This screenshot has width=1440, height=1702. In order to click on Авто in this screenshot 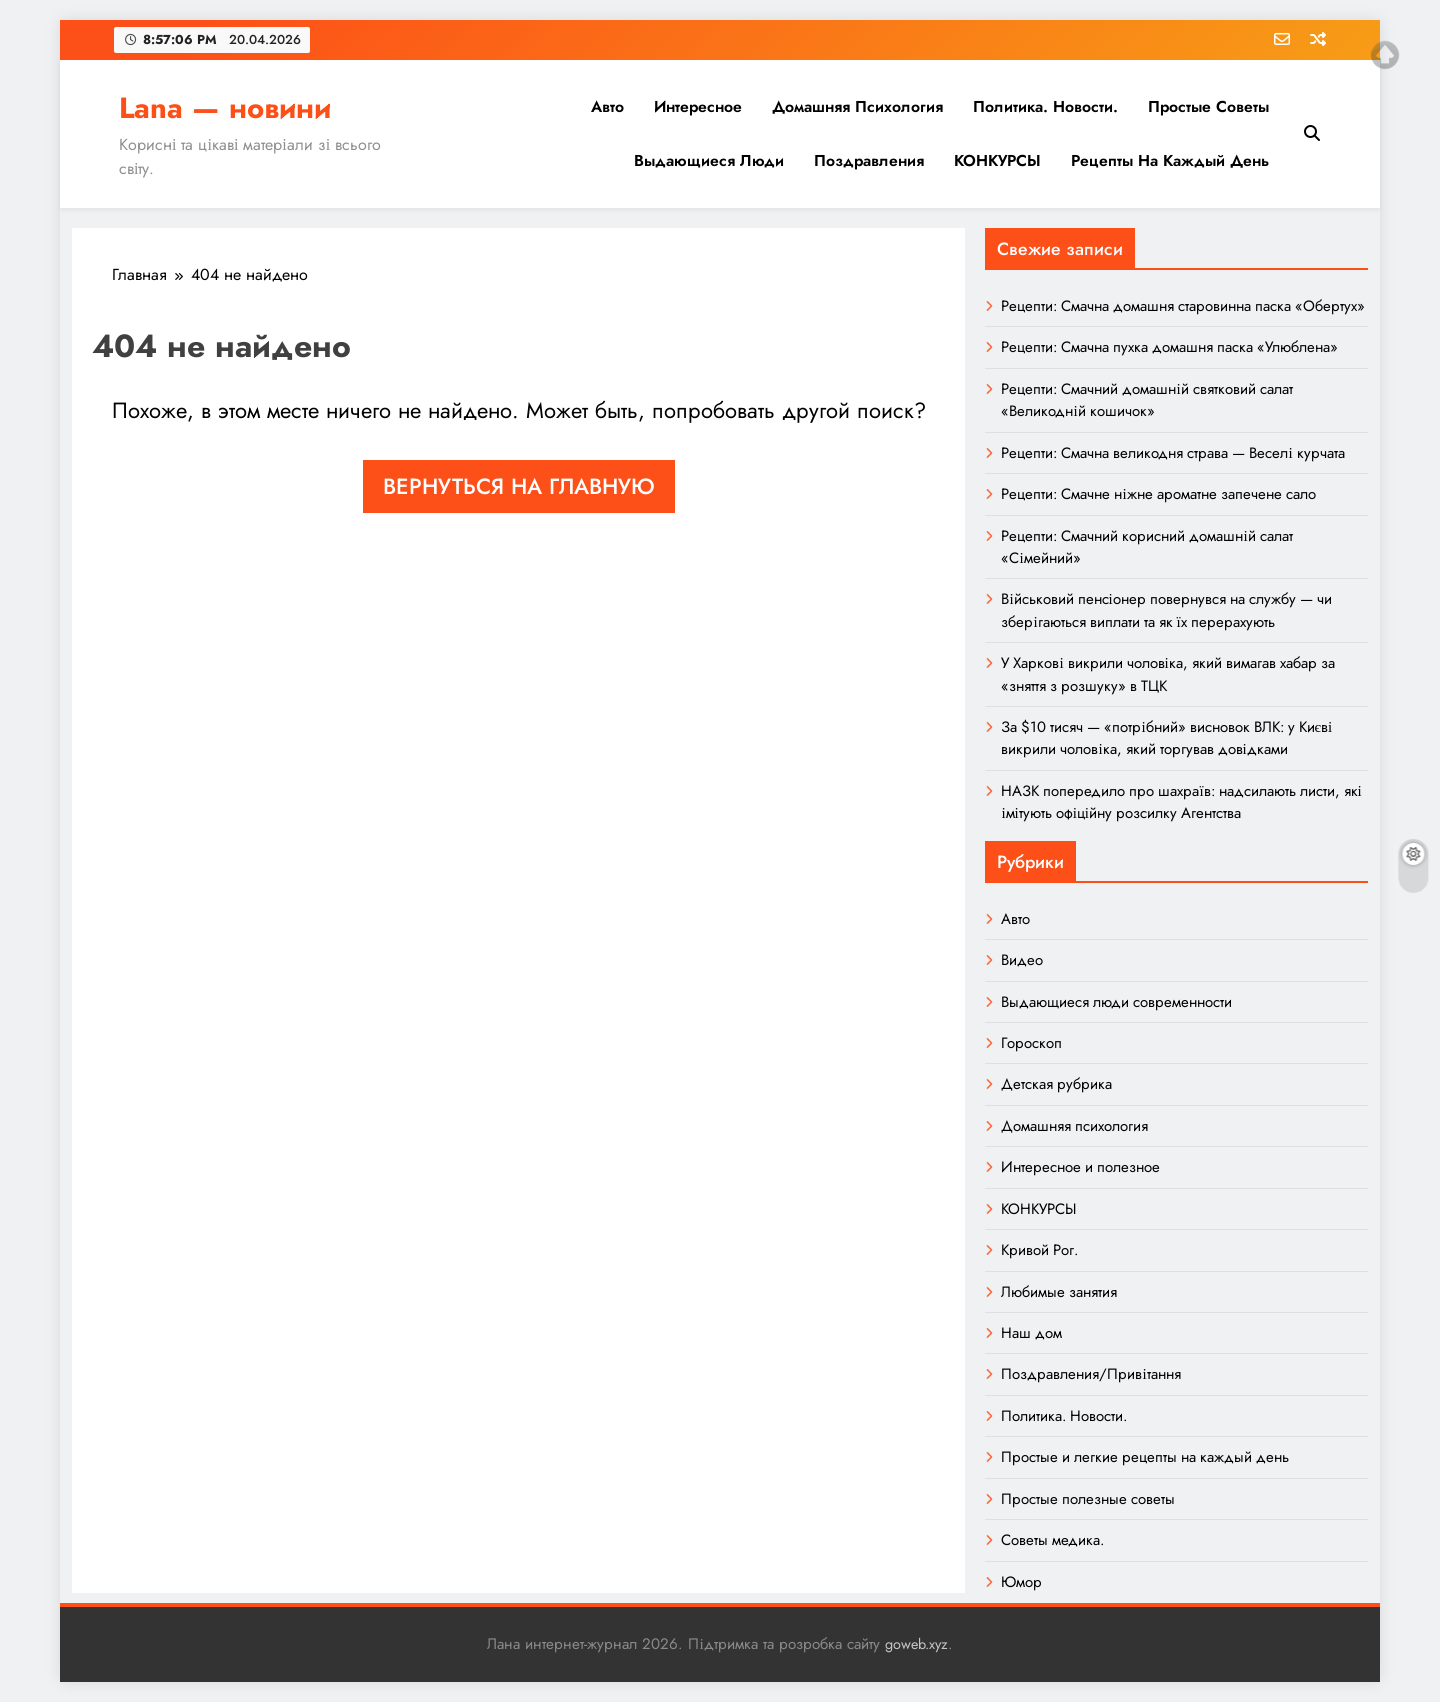, I will do `click(607, 106)`.